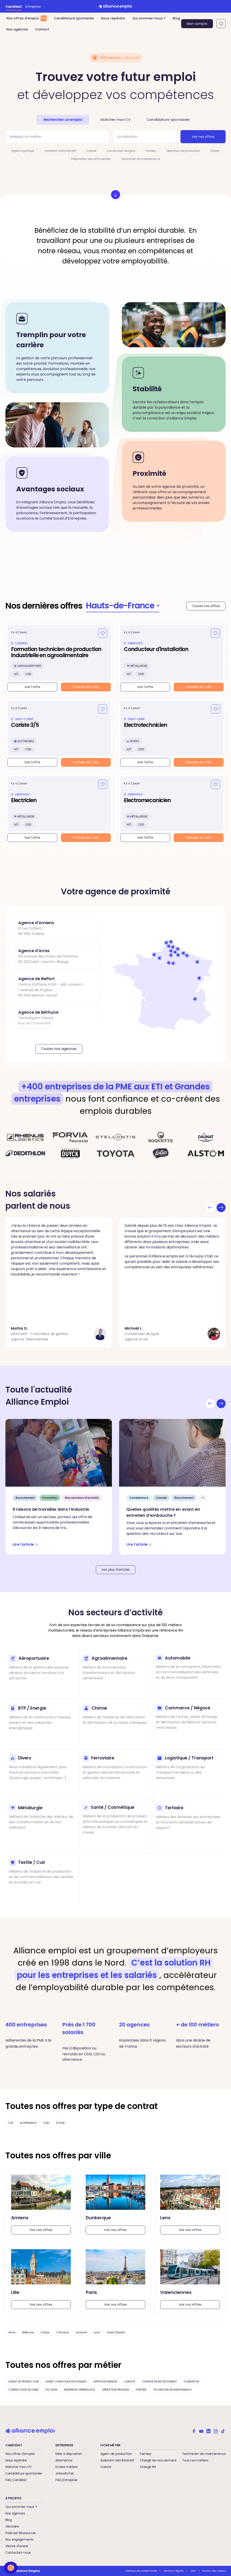 This screenshot has height=2576, width=231. I want to click on Mentions légales, so click(174, 2571).